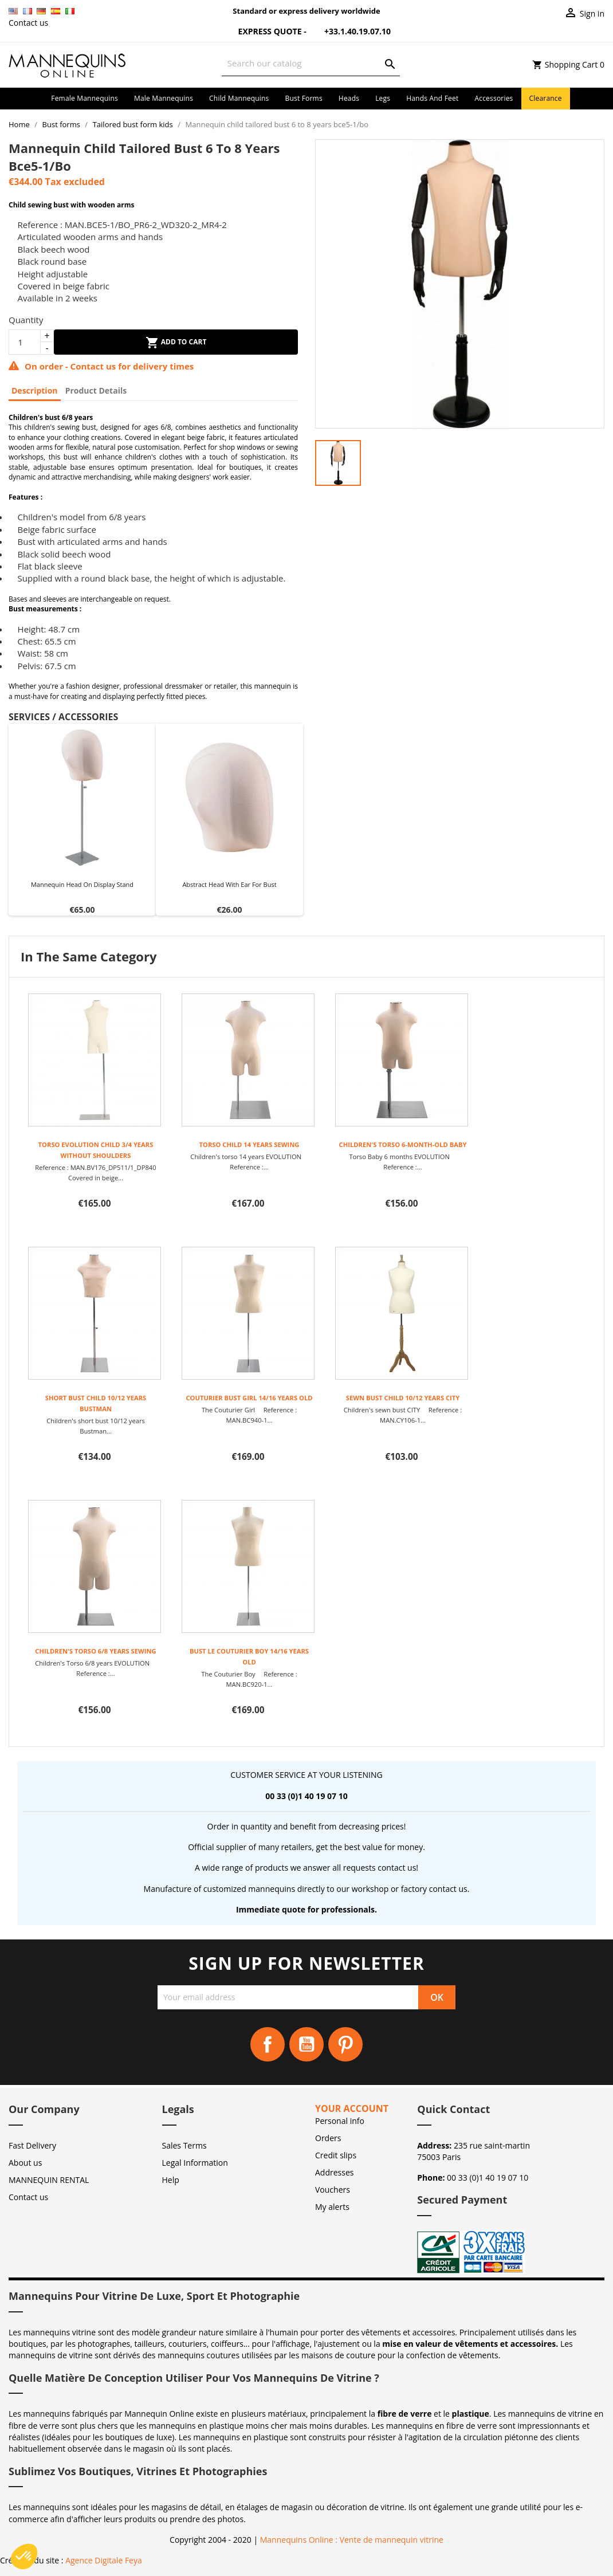 This screenshot has height=2576, width=613. Describe the element at coordinates (84, 98) in the screenshot. I see `Female mannequins` at that location.